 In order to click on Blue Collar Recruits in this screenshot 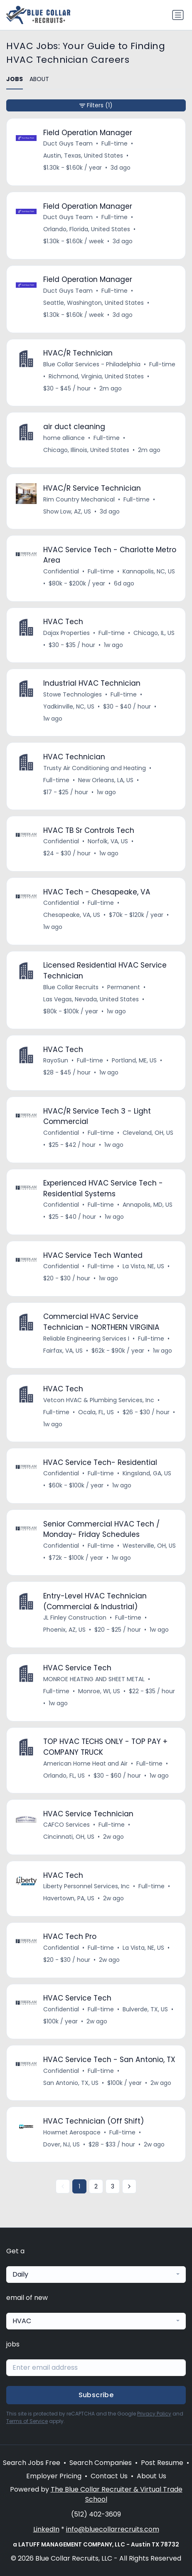, I will do `click(70, 987)`.